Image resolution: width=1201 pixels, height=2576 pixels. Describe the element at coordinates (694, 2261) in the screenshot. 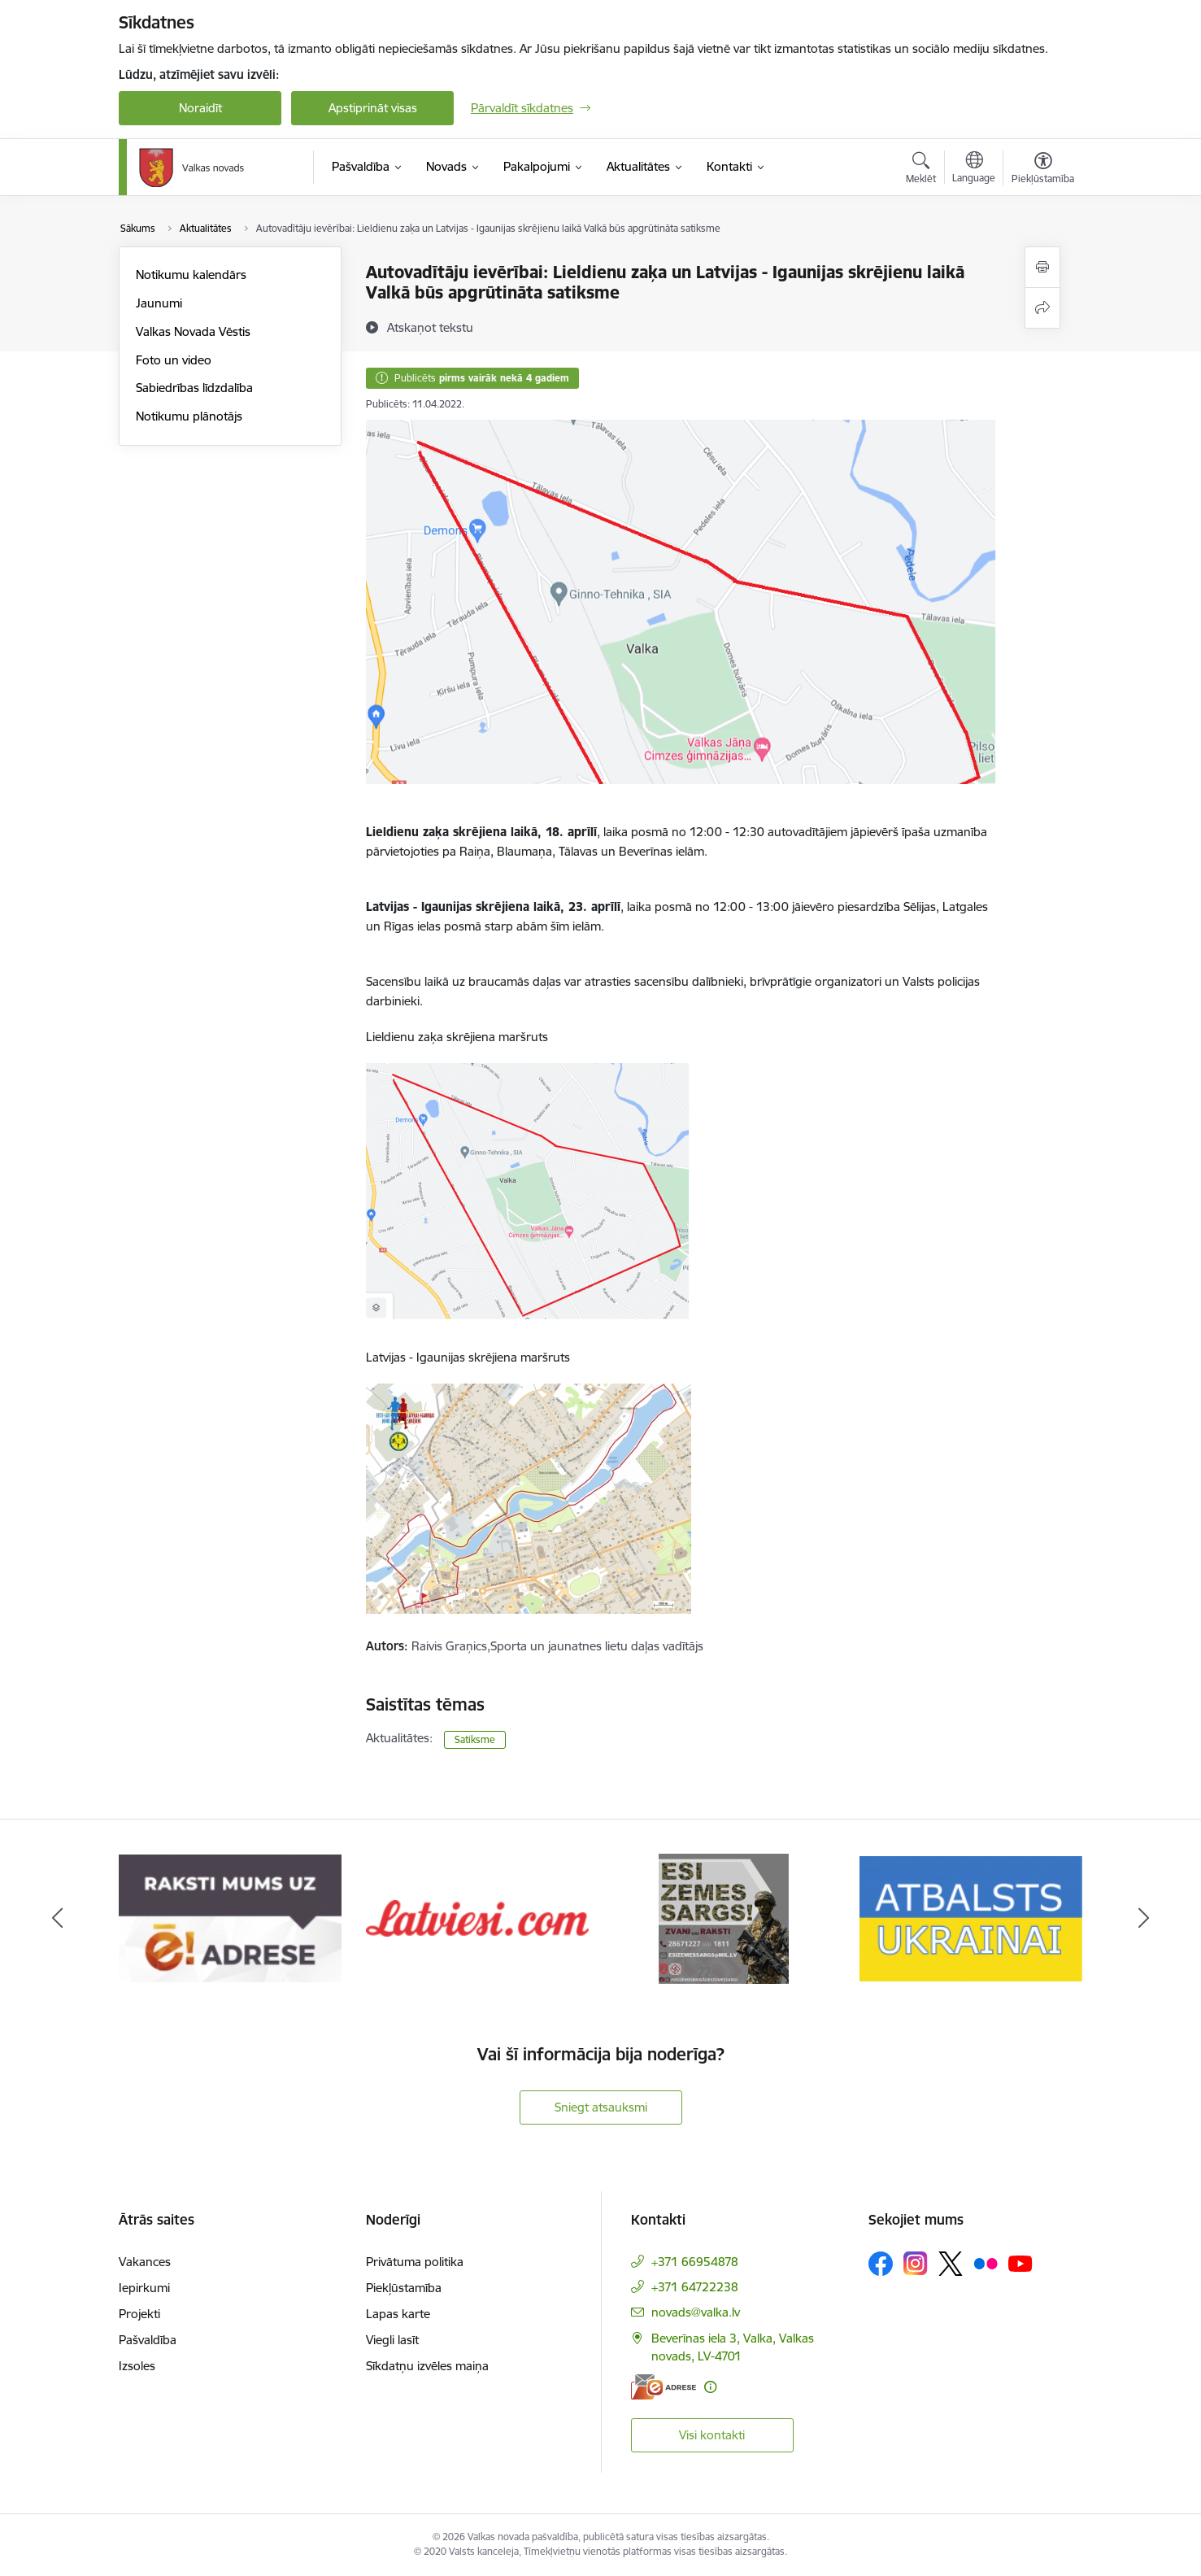

I see `+371 66954878 [Tālruņa numurs: +371 66954878]` at that location.